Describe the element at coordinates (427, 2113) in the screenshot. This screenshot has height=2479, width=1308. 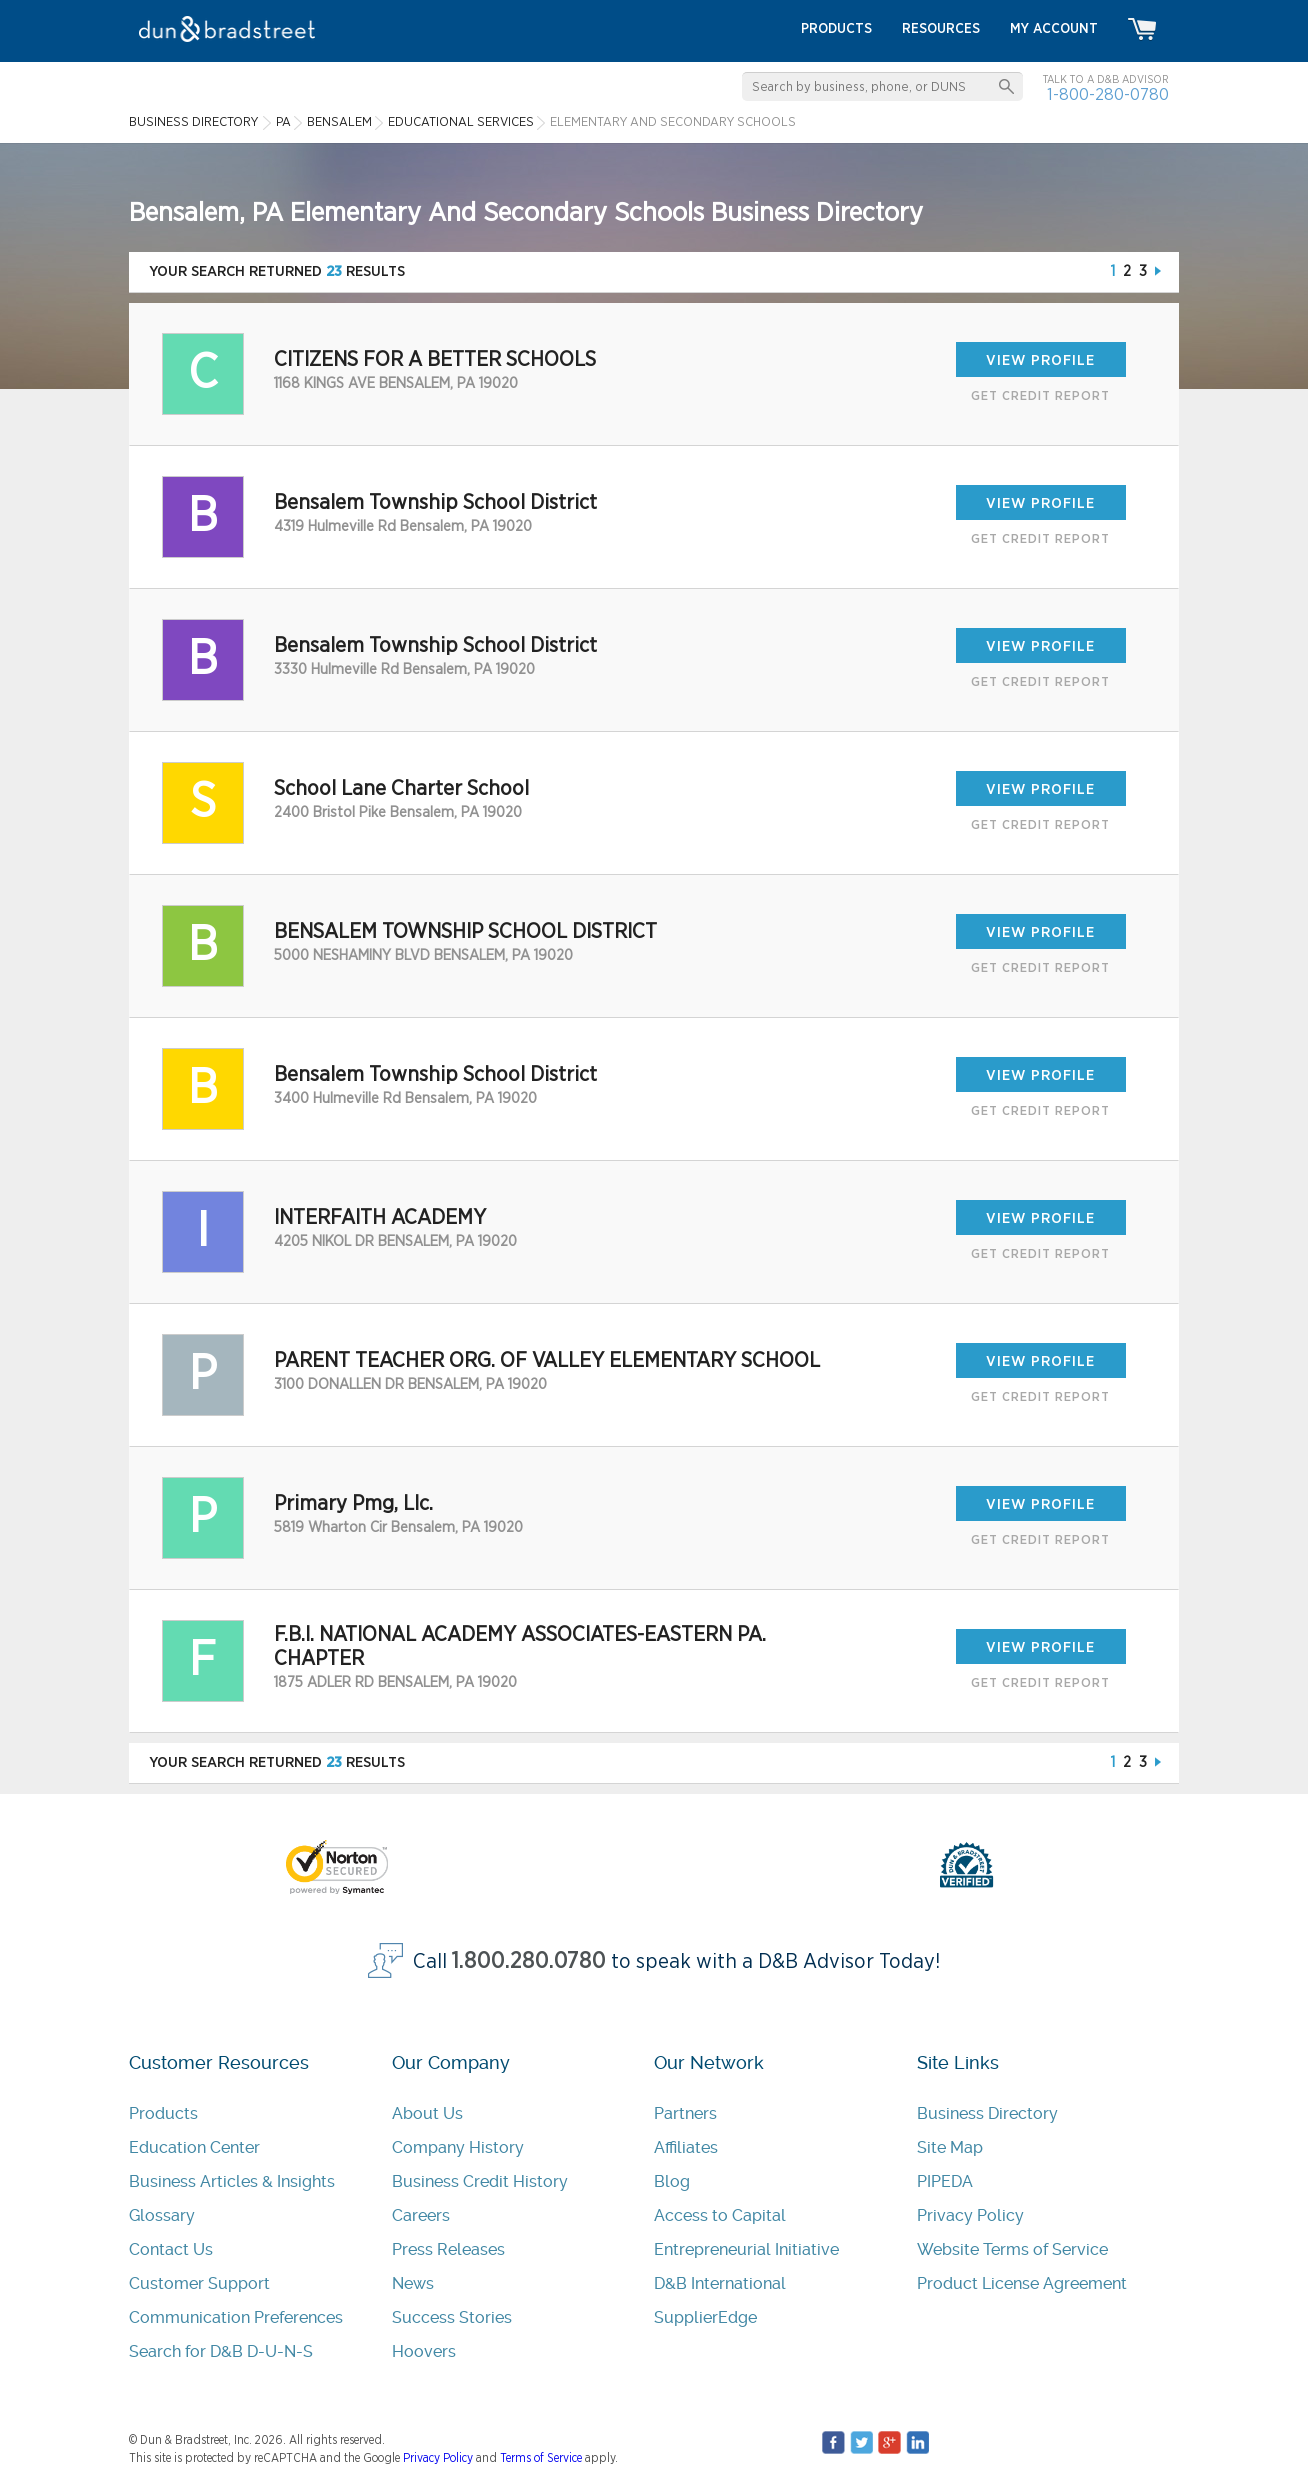
I see `About Us` at that location.